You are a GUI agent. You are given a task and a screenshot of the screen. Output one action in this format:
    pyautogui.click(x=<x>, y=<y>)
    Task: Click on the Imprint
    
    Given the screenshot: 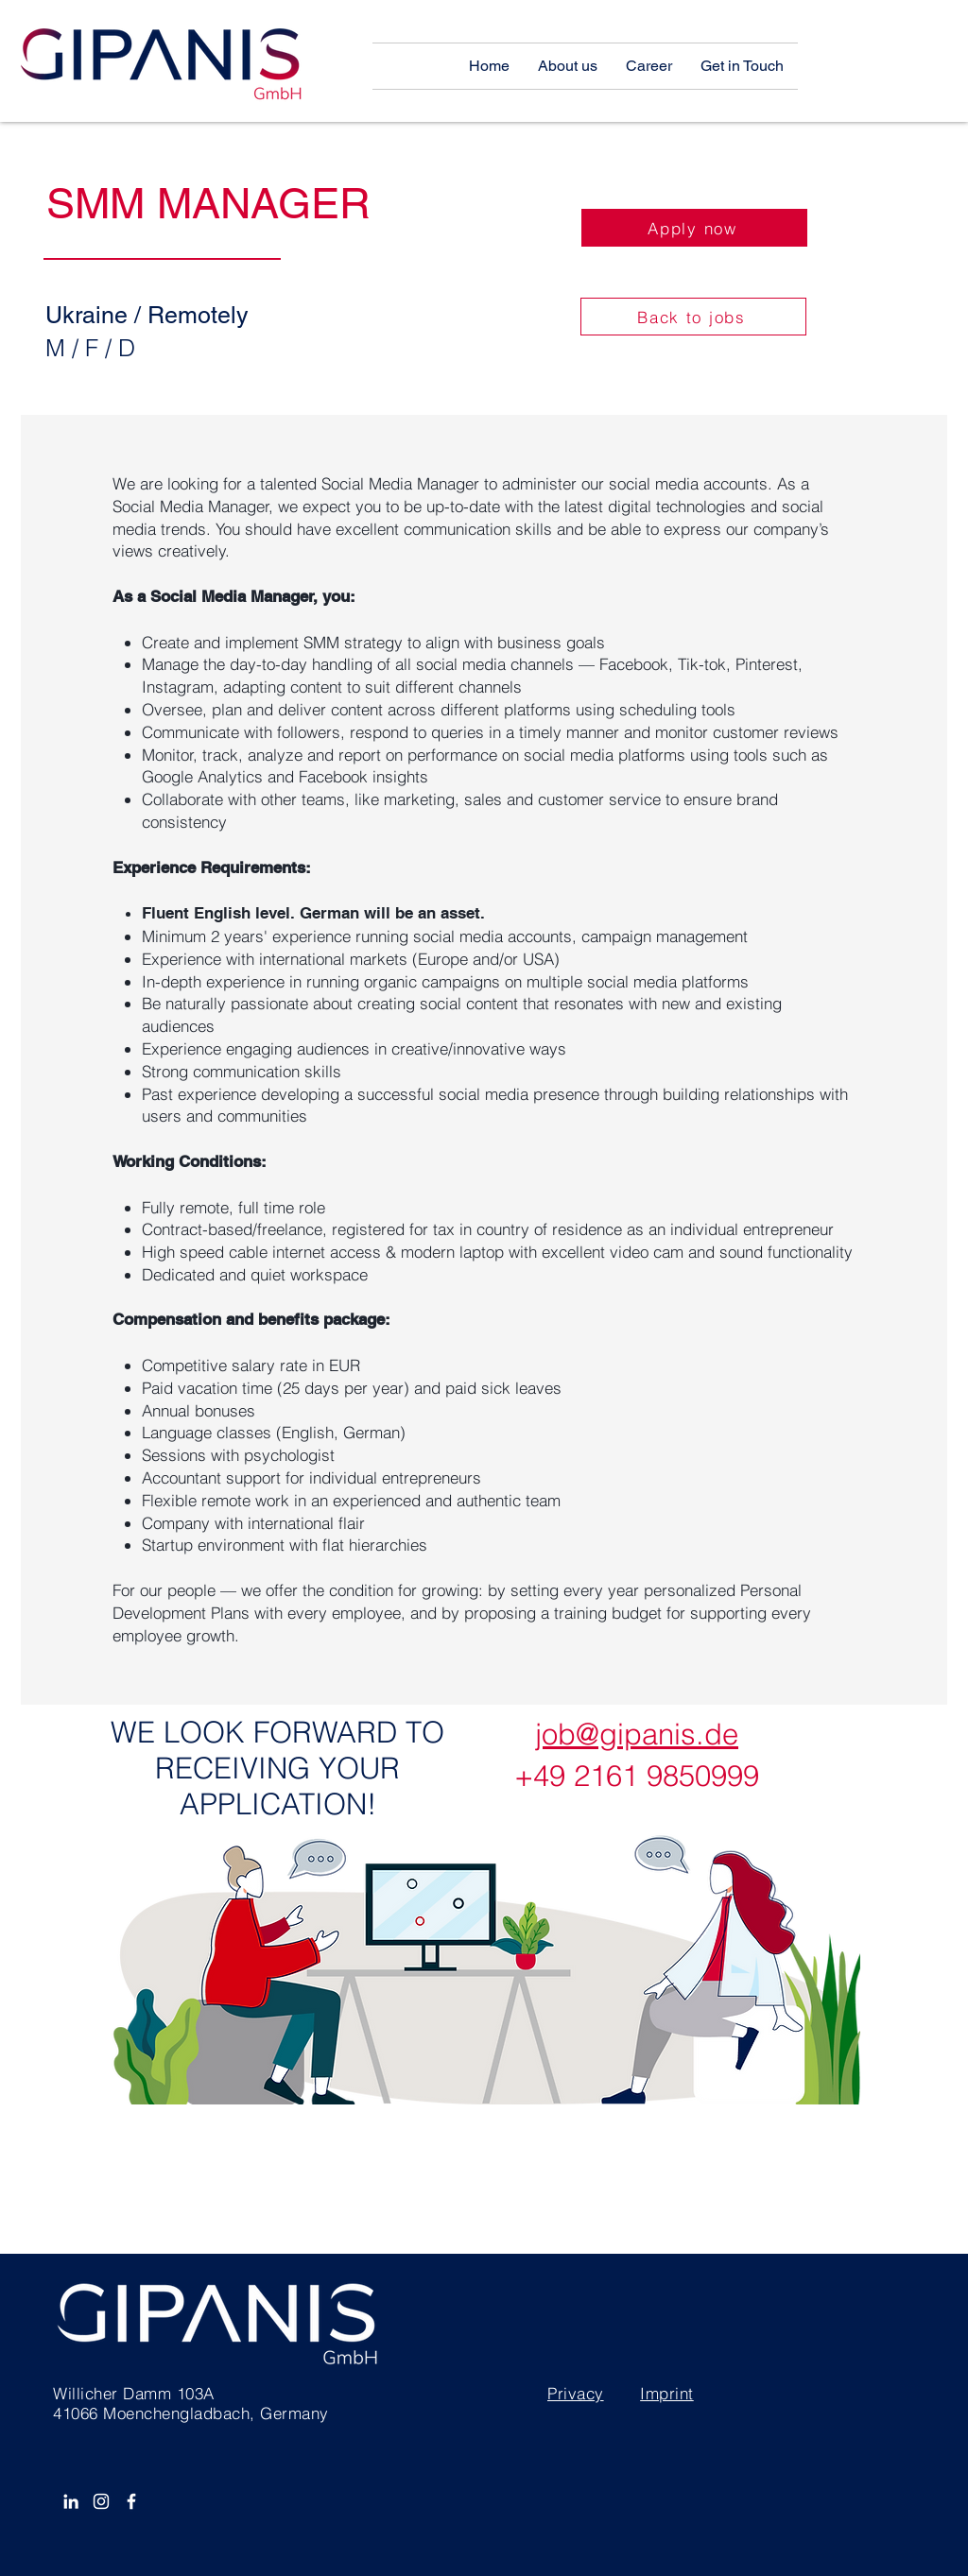 What is the action you would take?
    pyautogui.click(x=667, y=2393)
    